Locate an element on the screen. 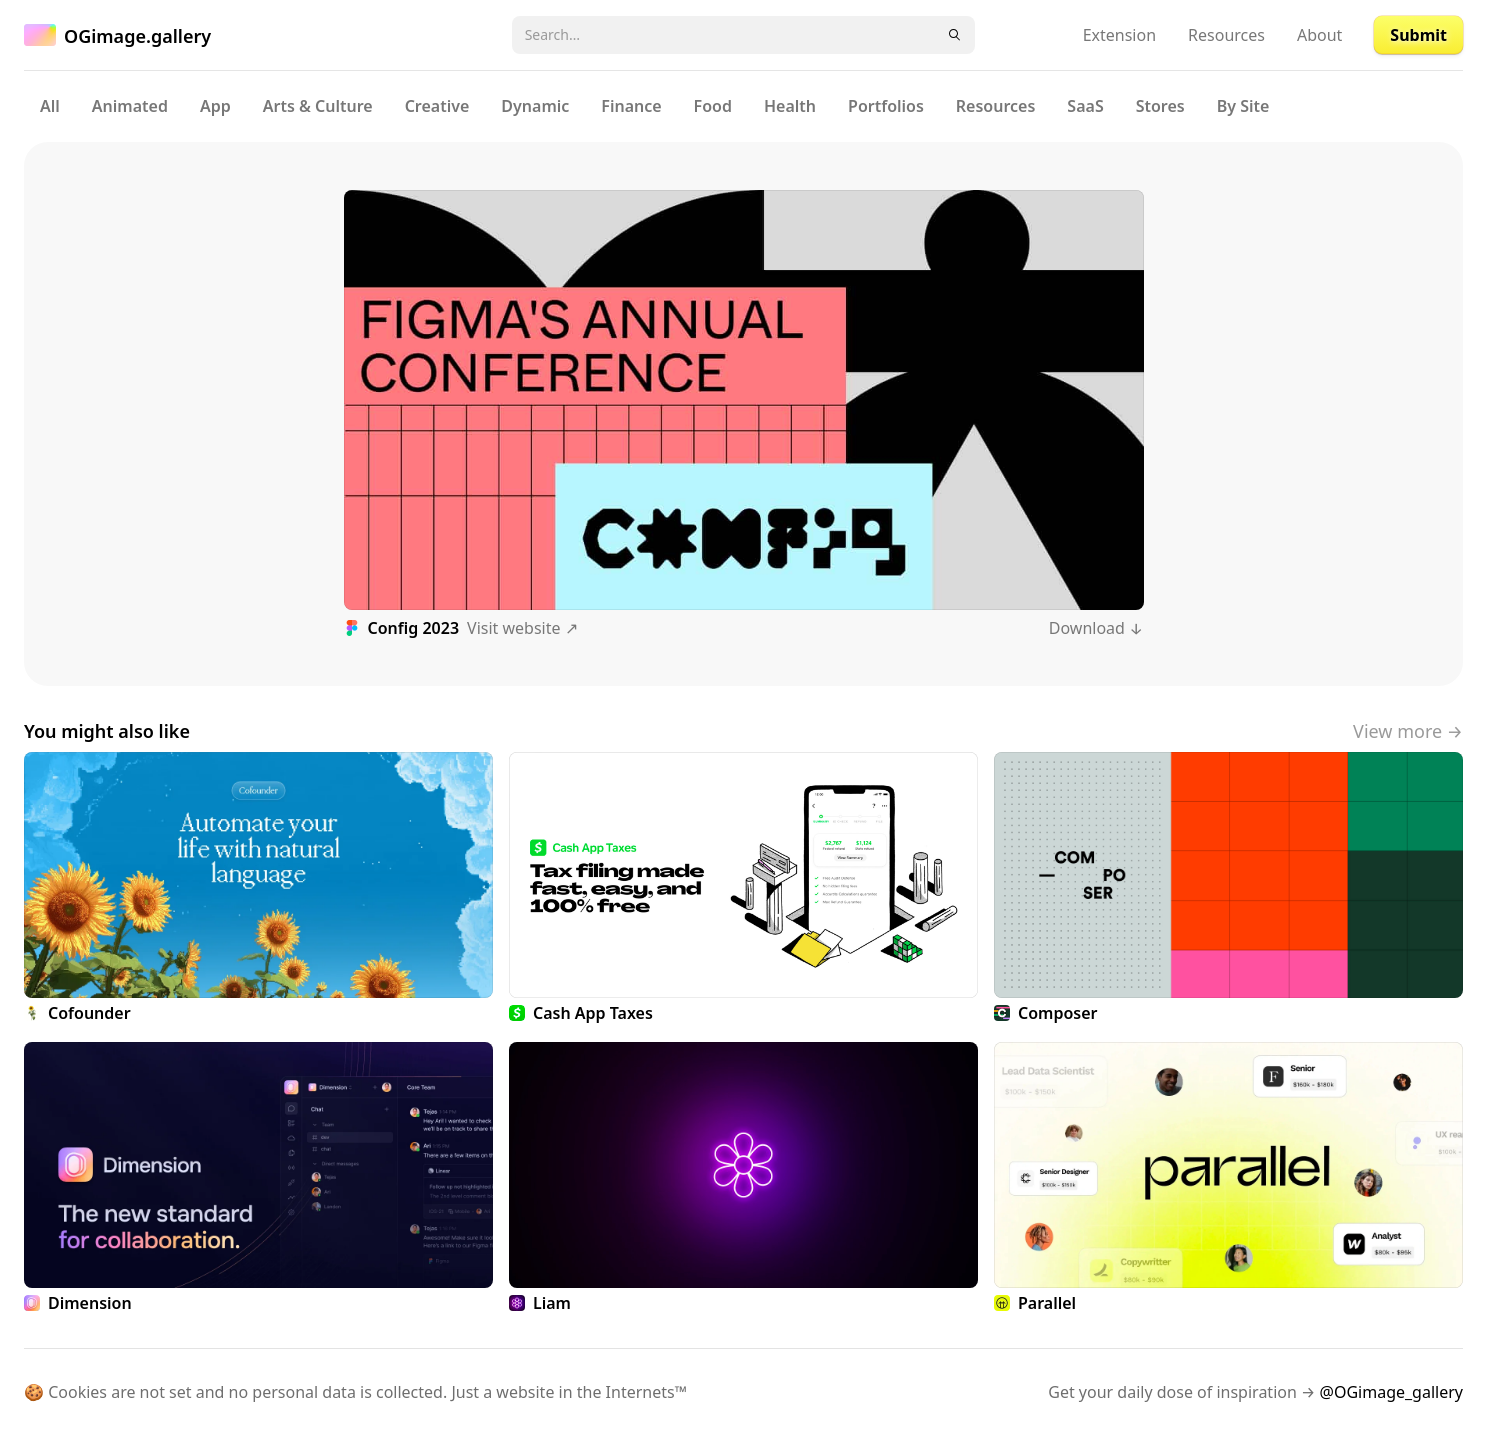 The height and width of the screenshot is (1443, 1487). Animated is located at coordinates (130, 106).